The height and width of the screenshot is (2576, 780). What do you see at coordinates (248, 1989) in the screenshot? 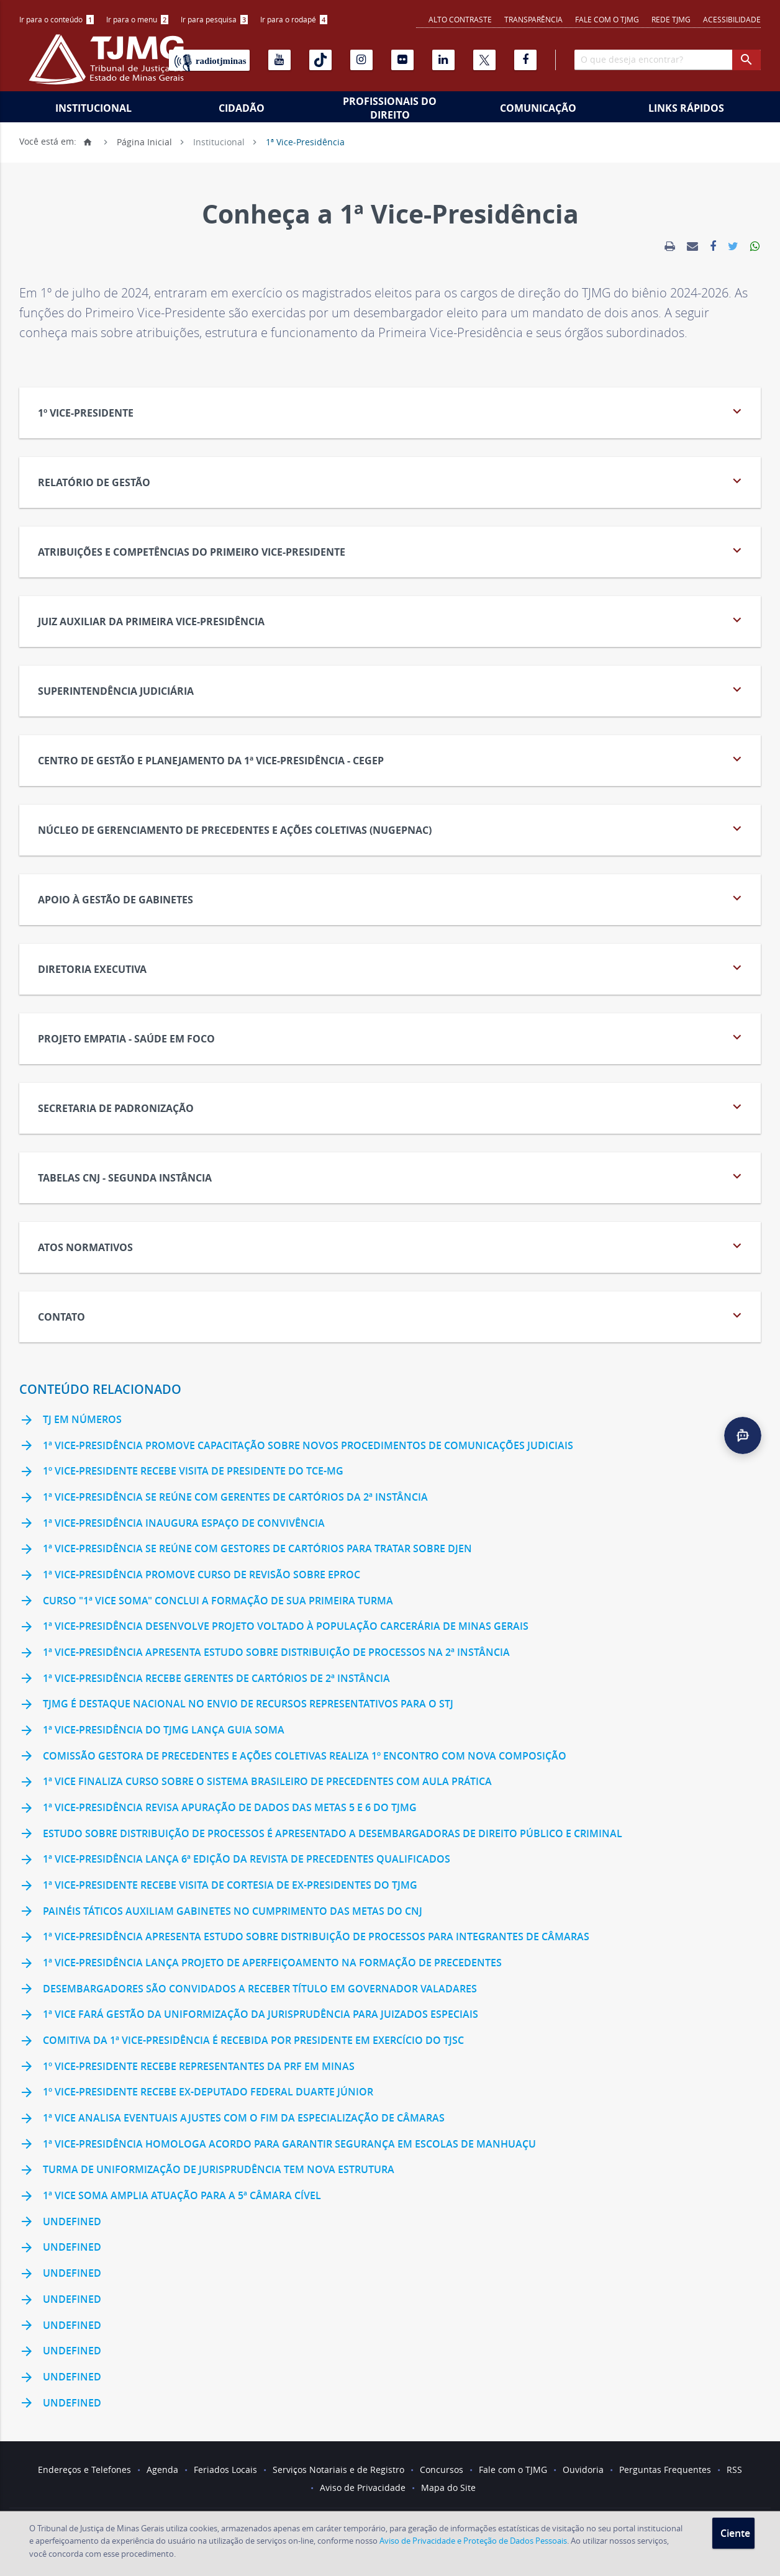
I see `Desembargadores são convidados a receber título em Governador Valadares [link]` at bounding box center [248, 1989].